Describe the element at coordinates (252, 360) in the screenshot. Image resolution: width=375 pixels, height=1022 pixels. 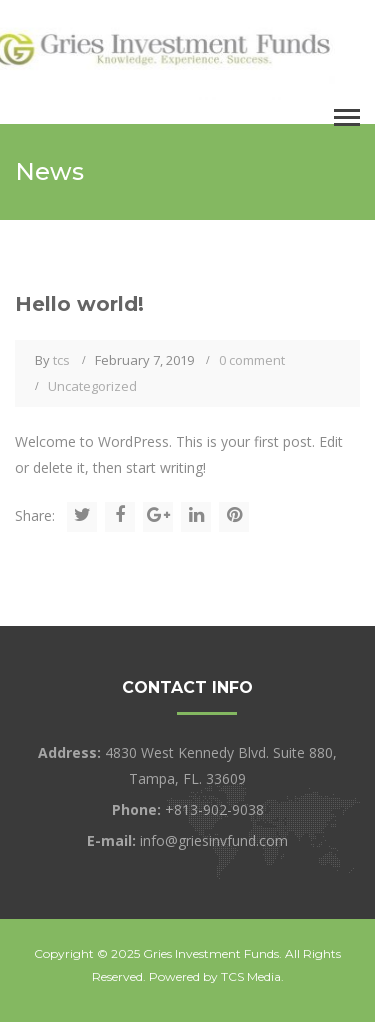
I see `0 comment` at that location.